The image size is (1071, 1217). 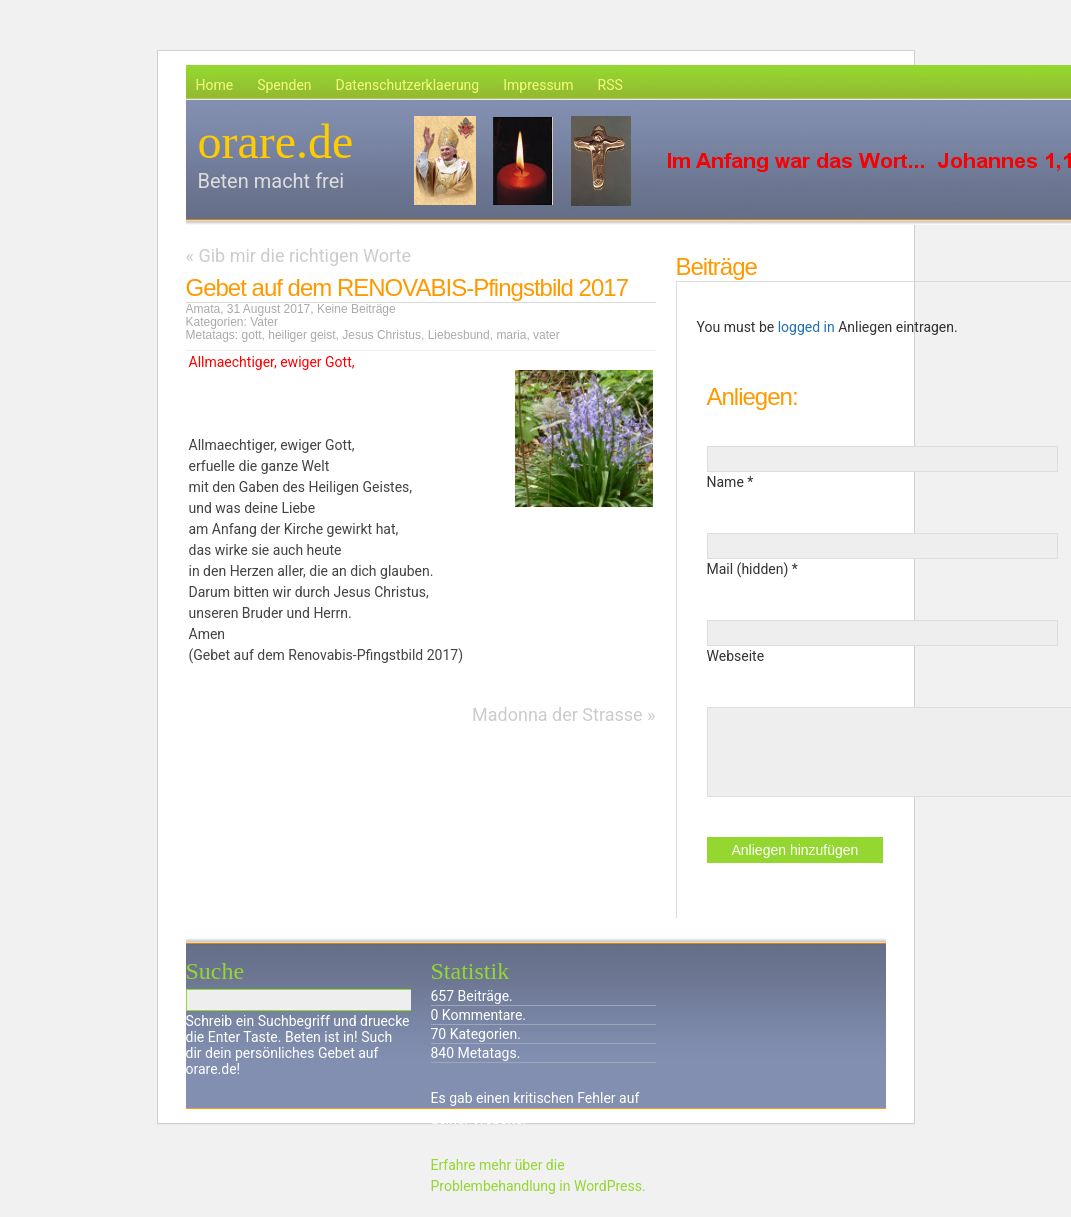 What do you see at coordinates (381, 335) in the screenshot?
I see `Jesus Christus` at bounding box center [381, 335].